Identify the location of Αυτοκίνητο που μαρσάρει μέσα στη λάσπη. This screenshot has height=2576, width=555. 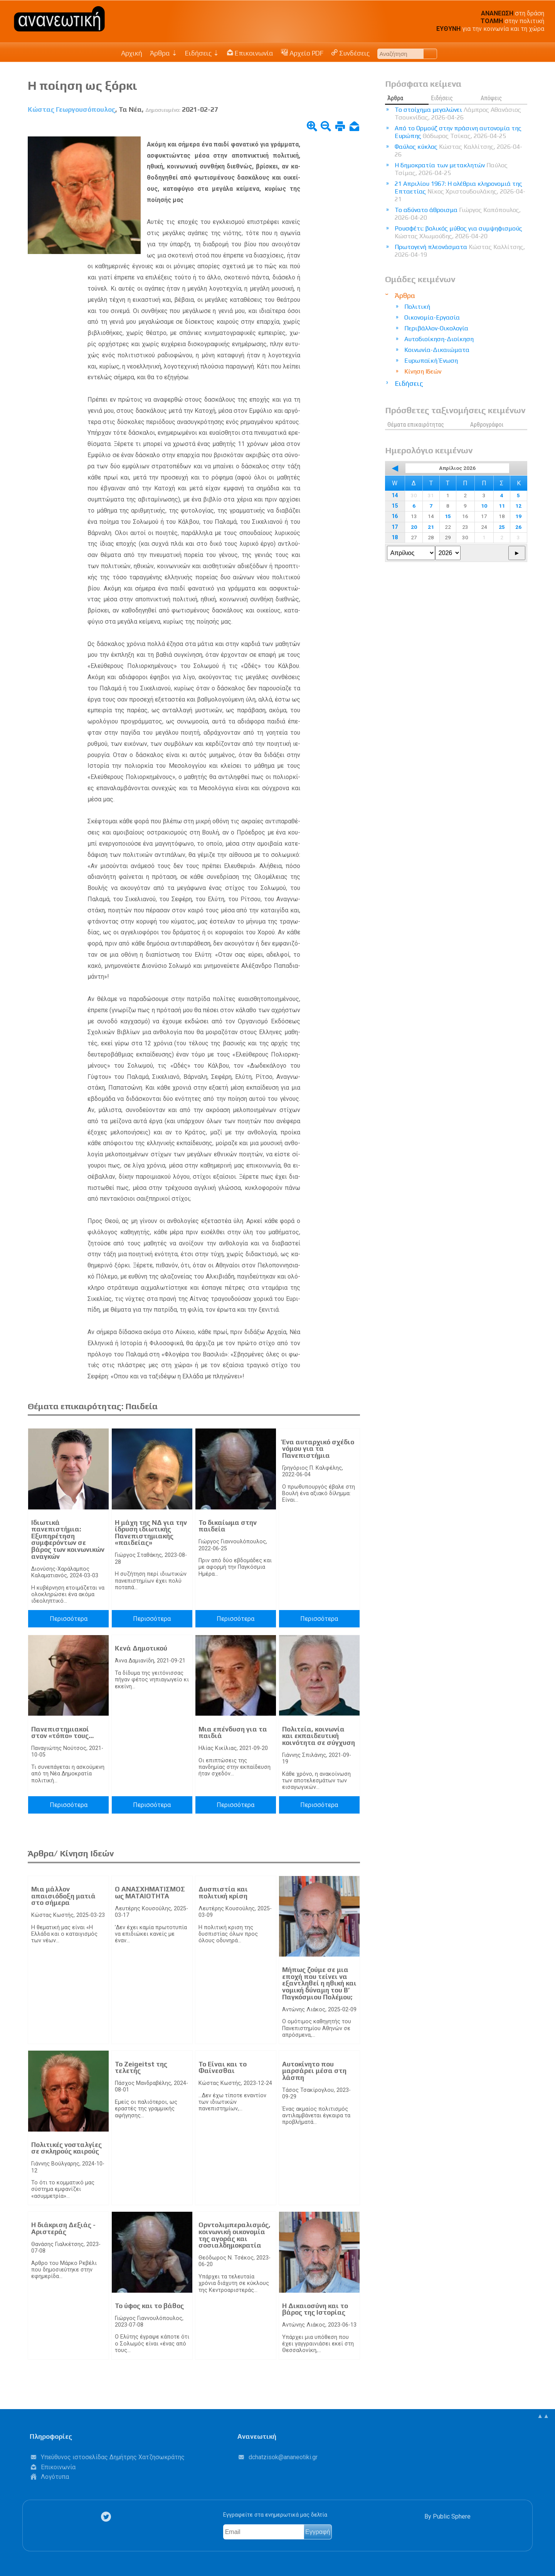
(314, 2070).